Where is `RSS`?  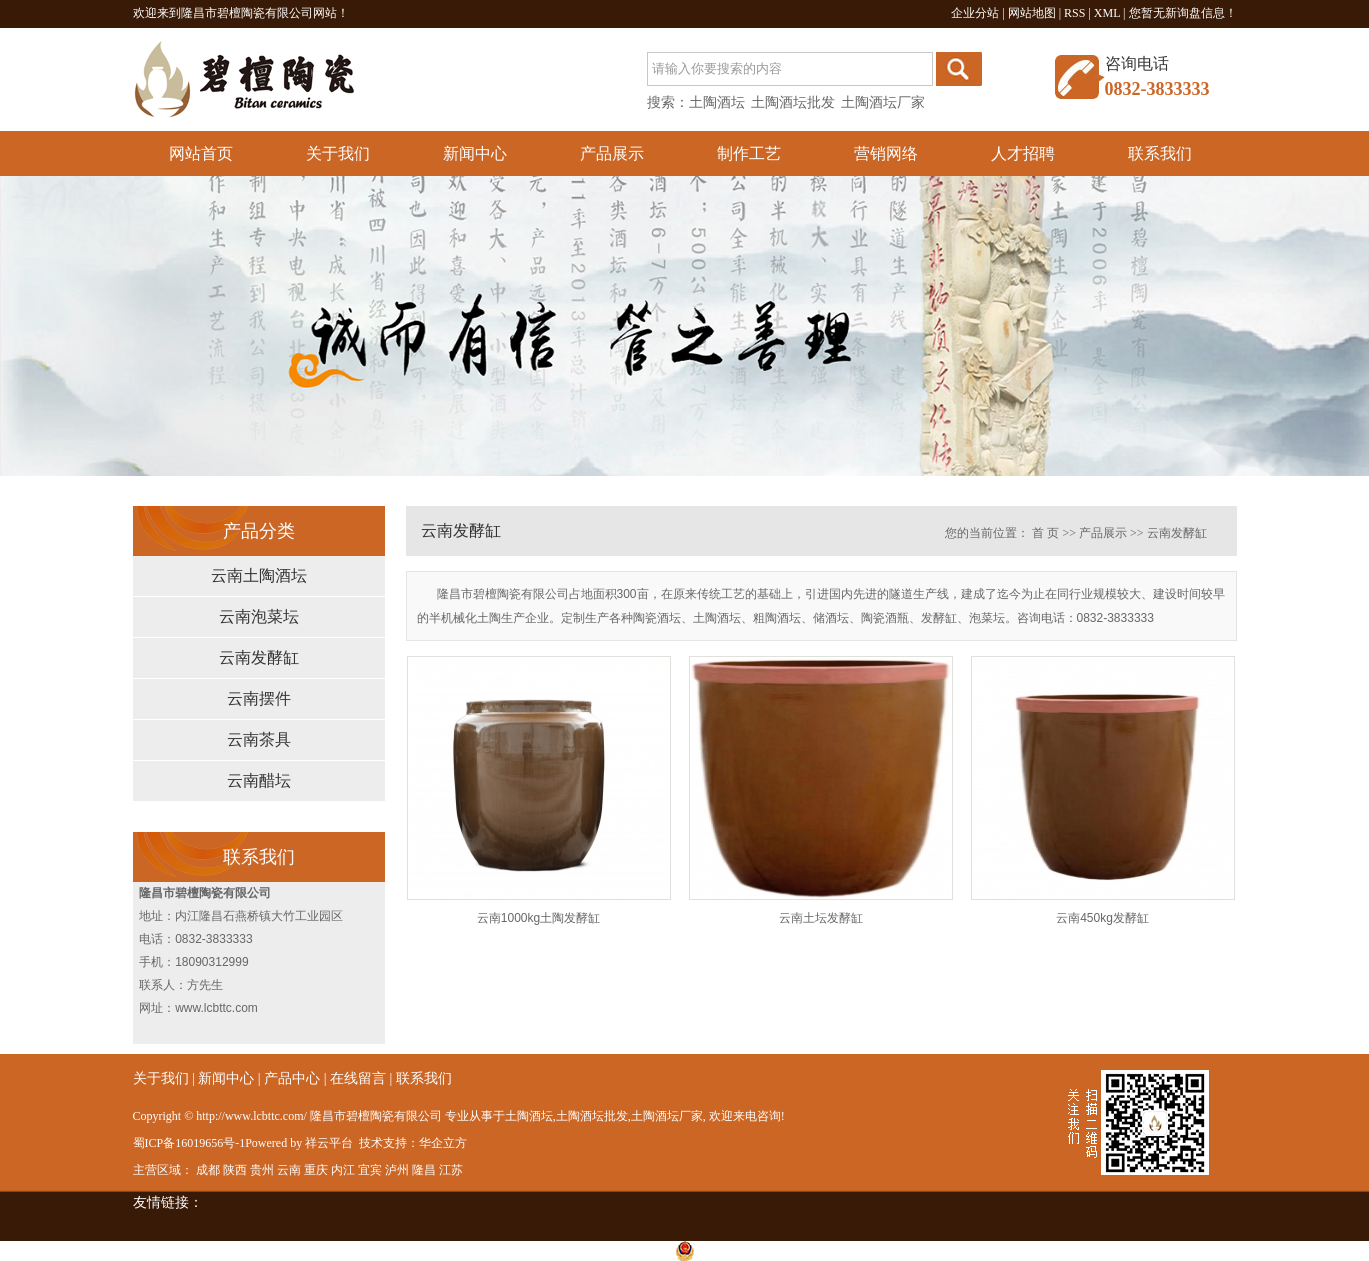 RSS is located at coordinates (1074, 13).